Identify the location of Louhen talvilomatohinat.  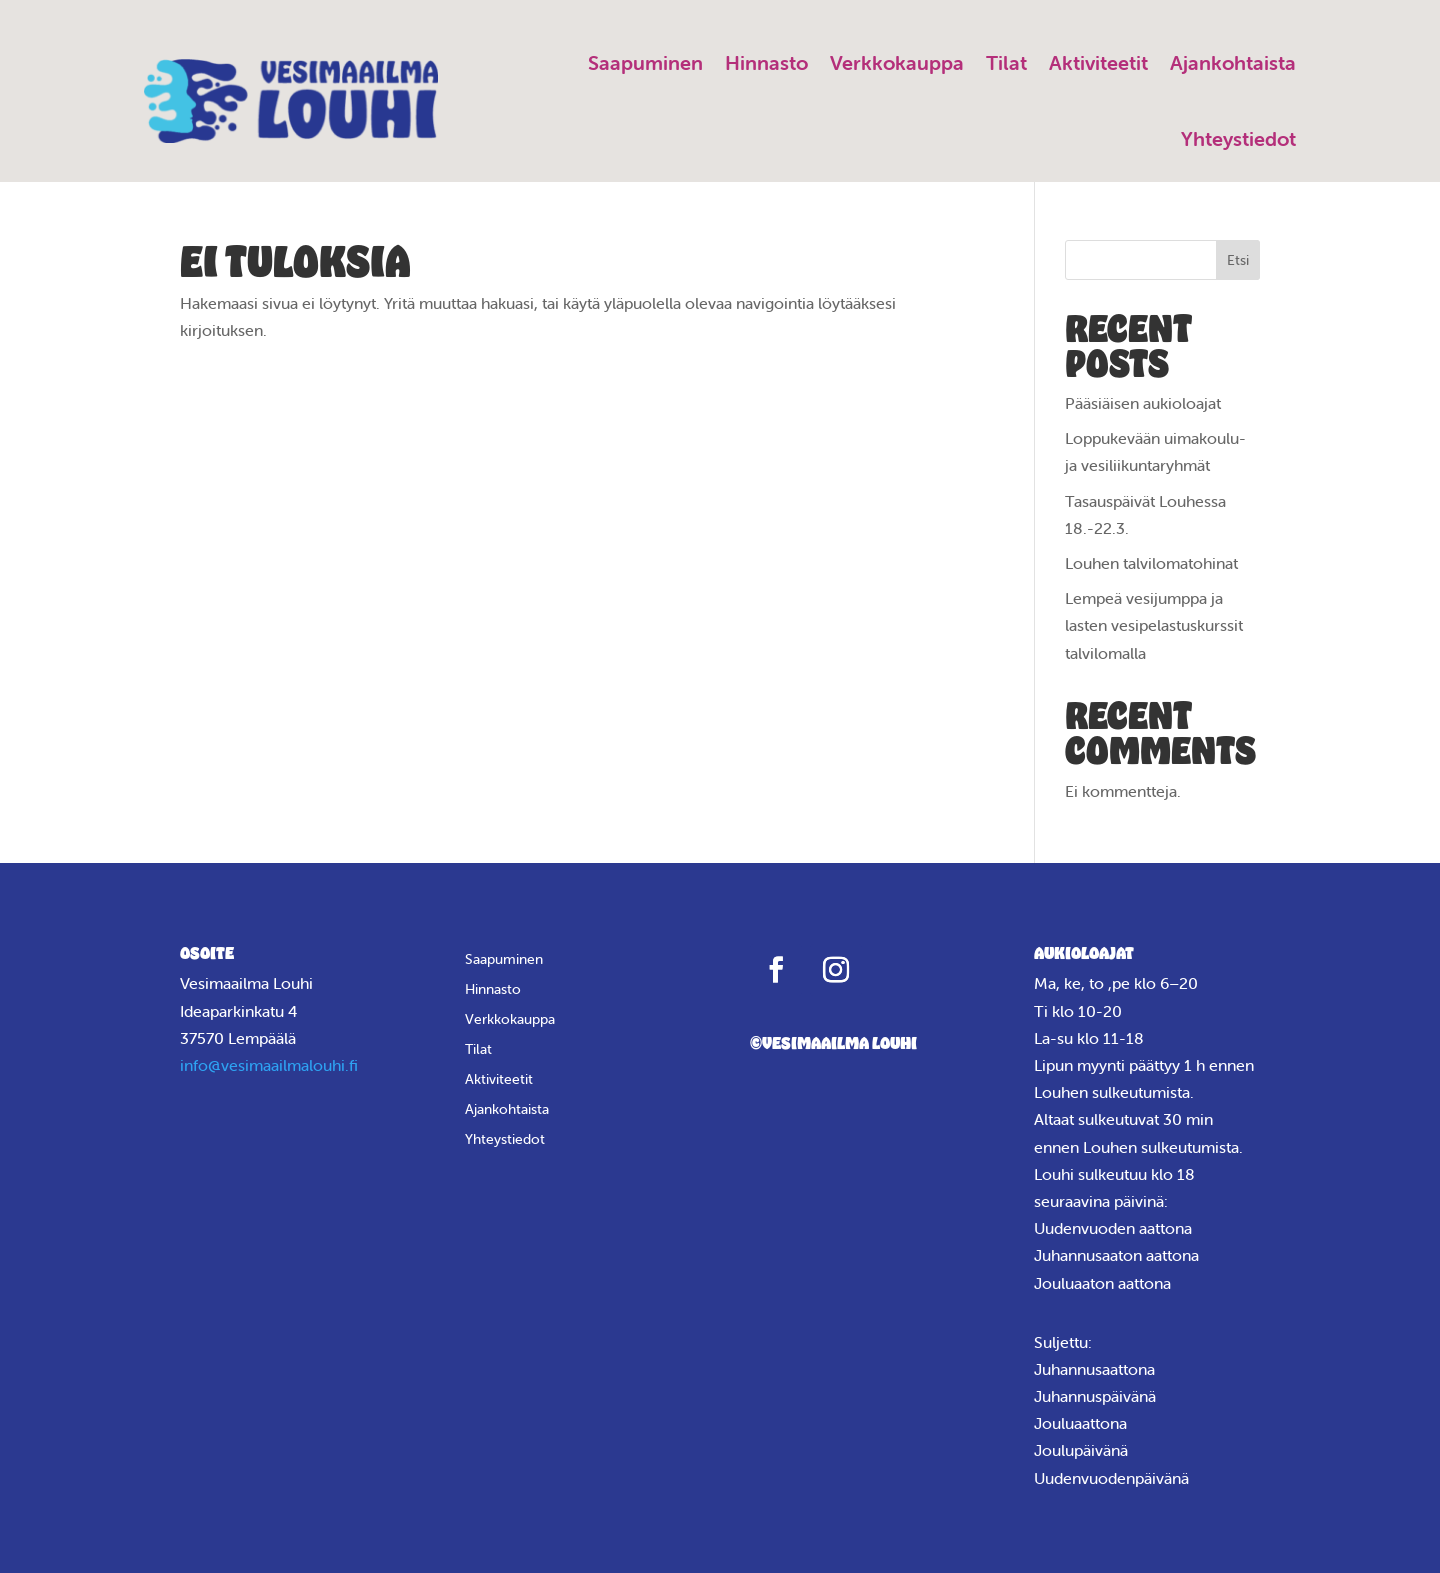
(1151, 563).